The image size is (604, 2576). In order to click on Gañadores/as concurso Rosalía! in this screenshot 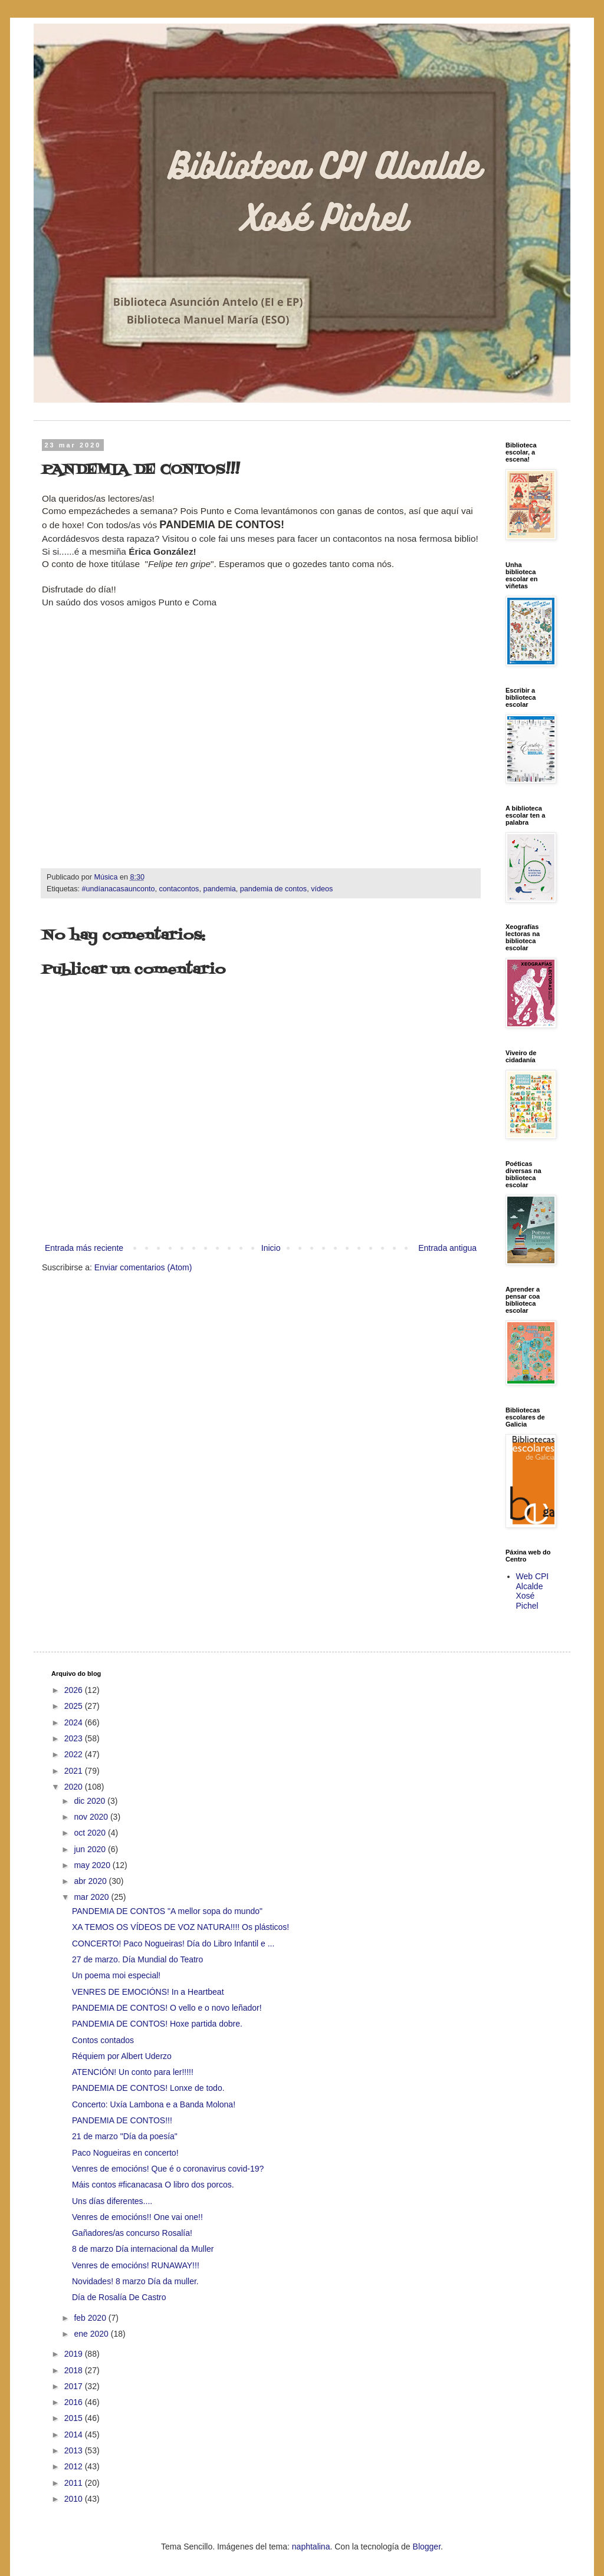, I will do `click(132, 2233)`.